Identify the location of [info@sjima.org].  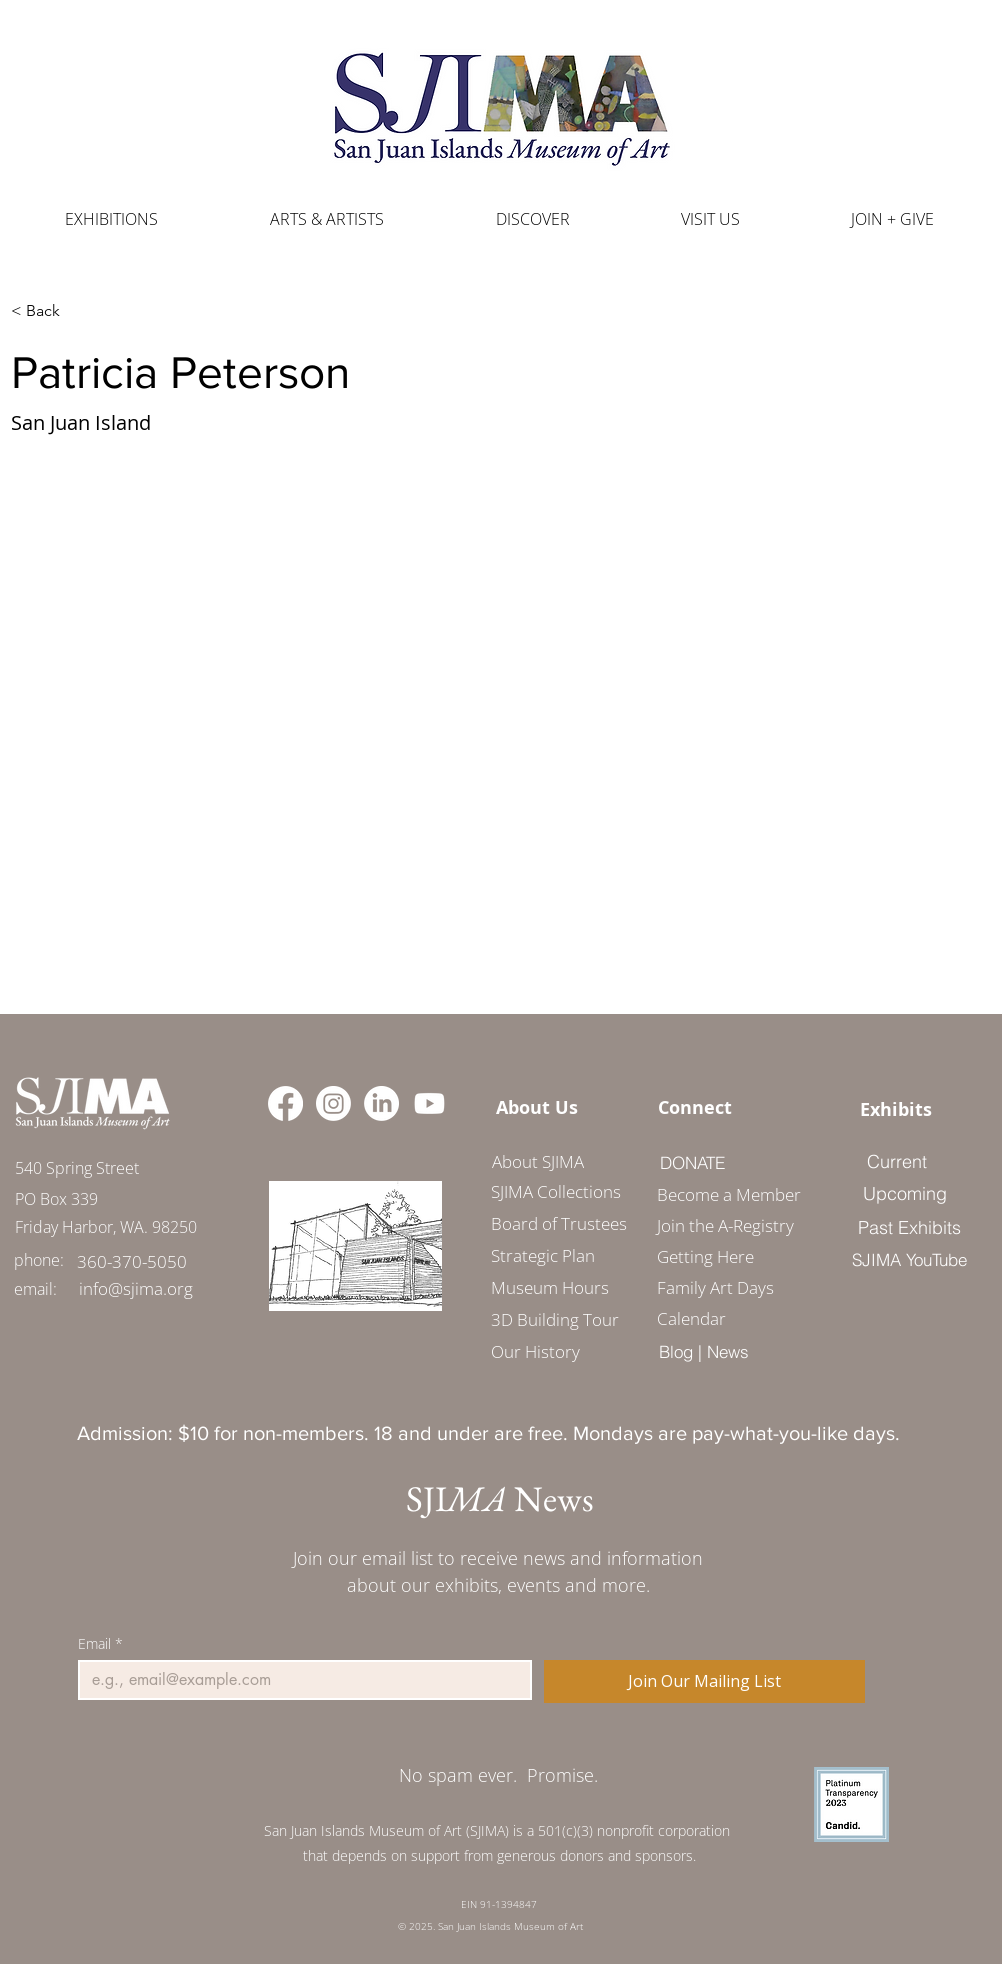
(136, 1288).